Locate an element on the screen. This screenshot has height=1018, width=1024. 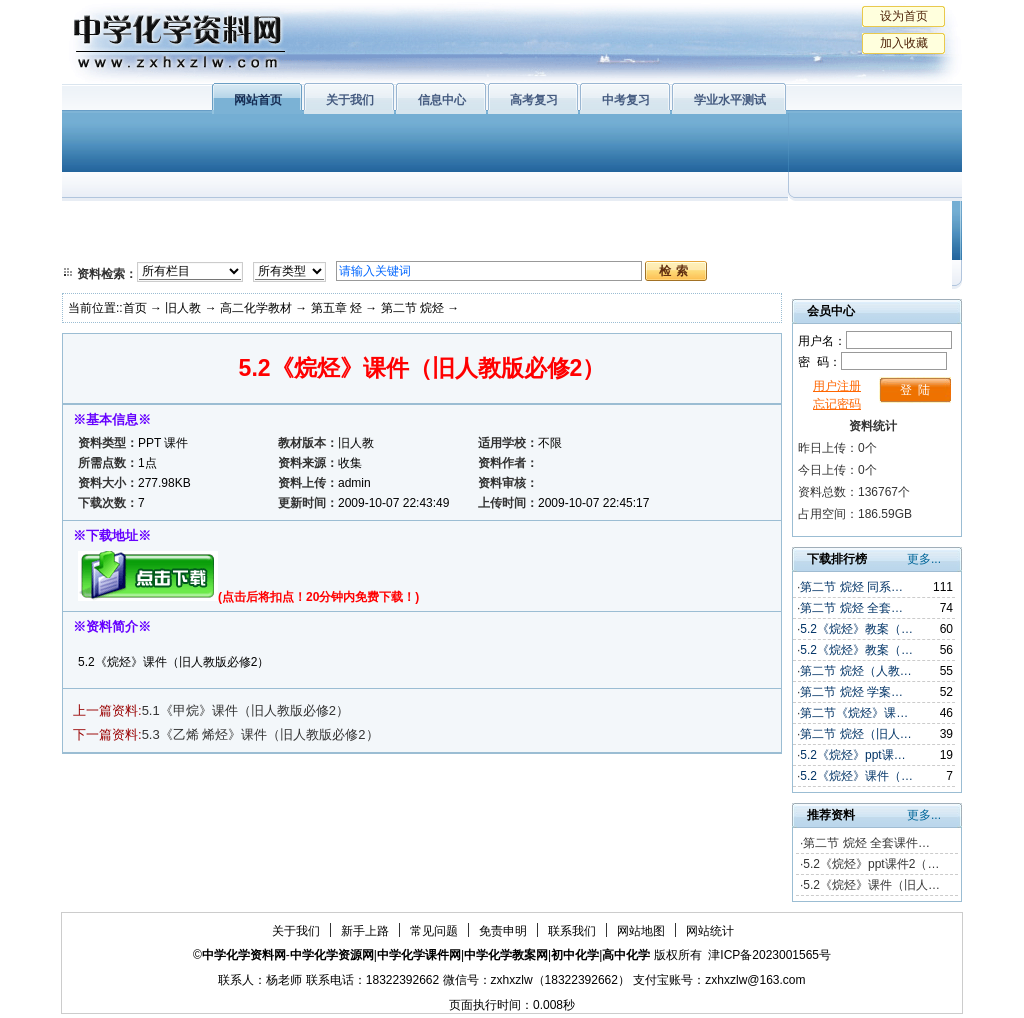
新手上路 is located at coordinates (365, 931).